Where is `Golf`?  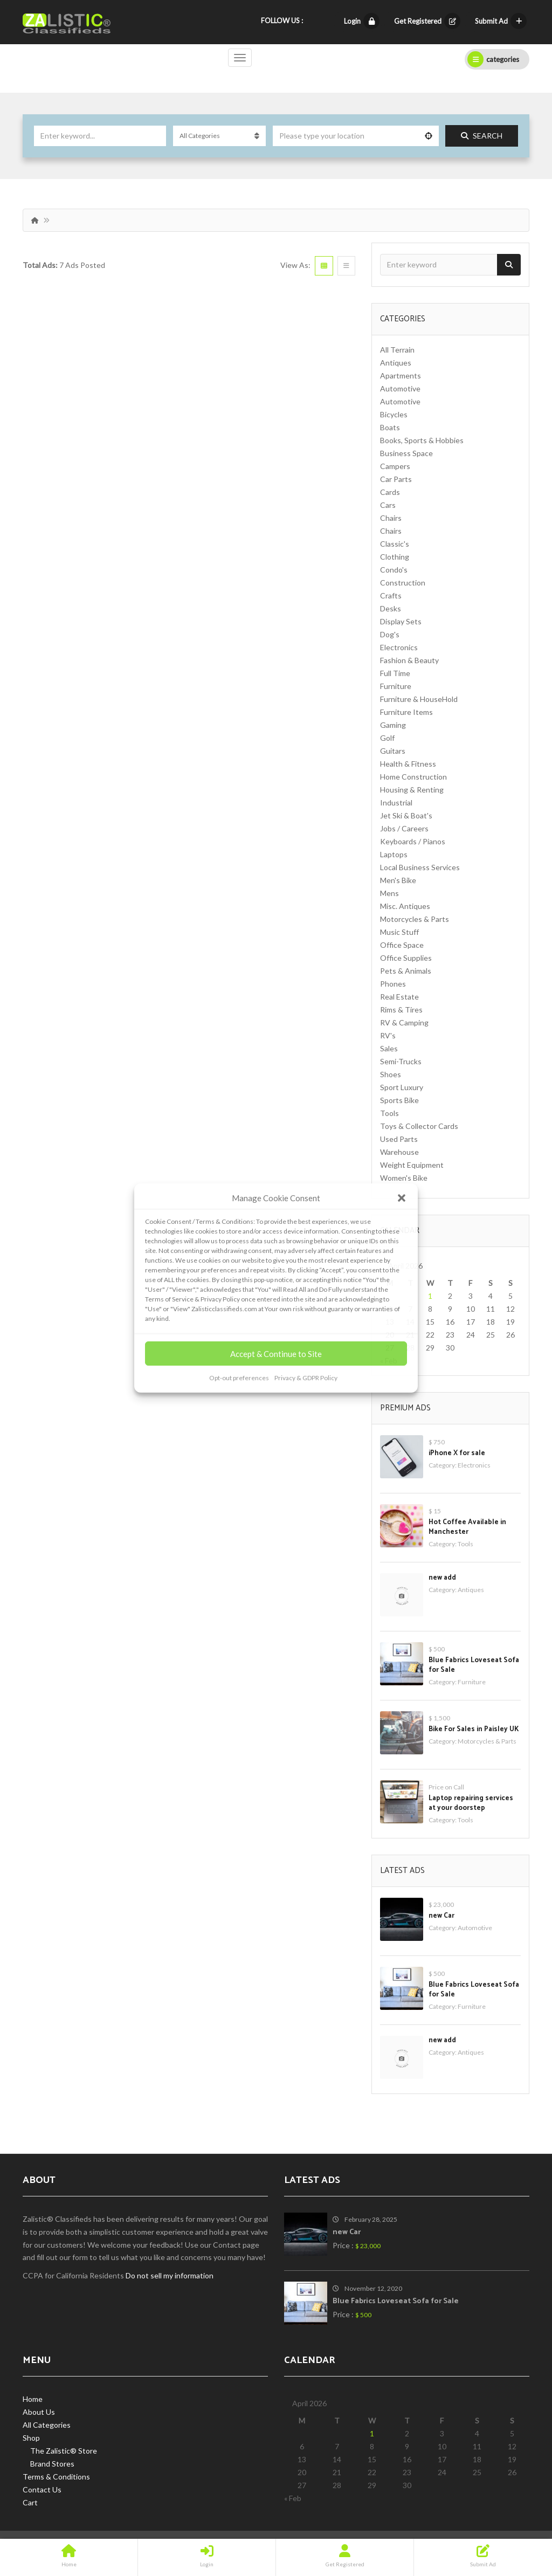
Golf is located at coordinates (387, 737).